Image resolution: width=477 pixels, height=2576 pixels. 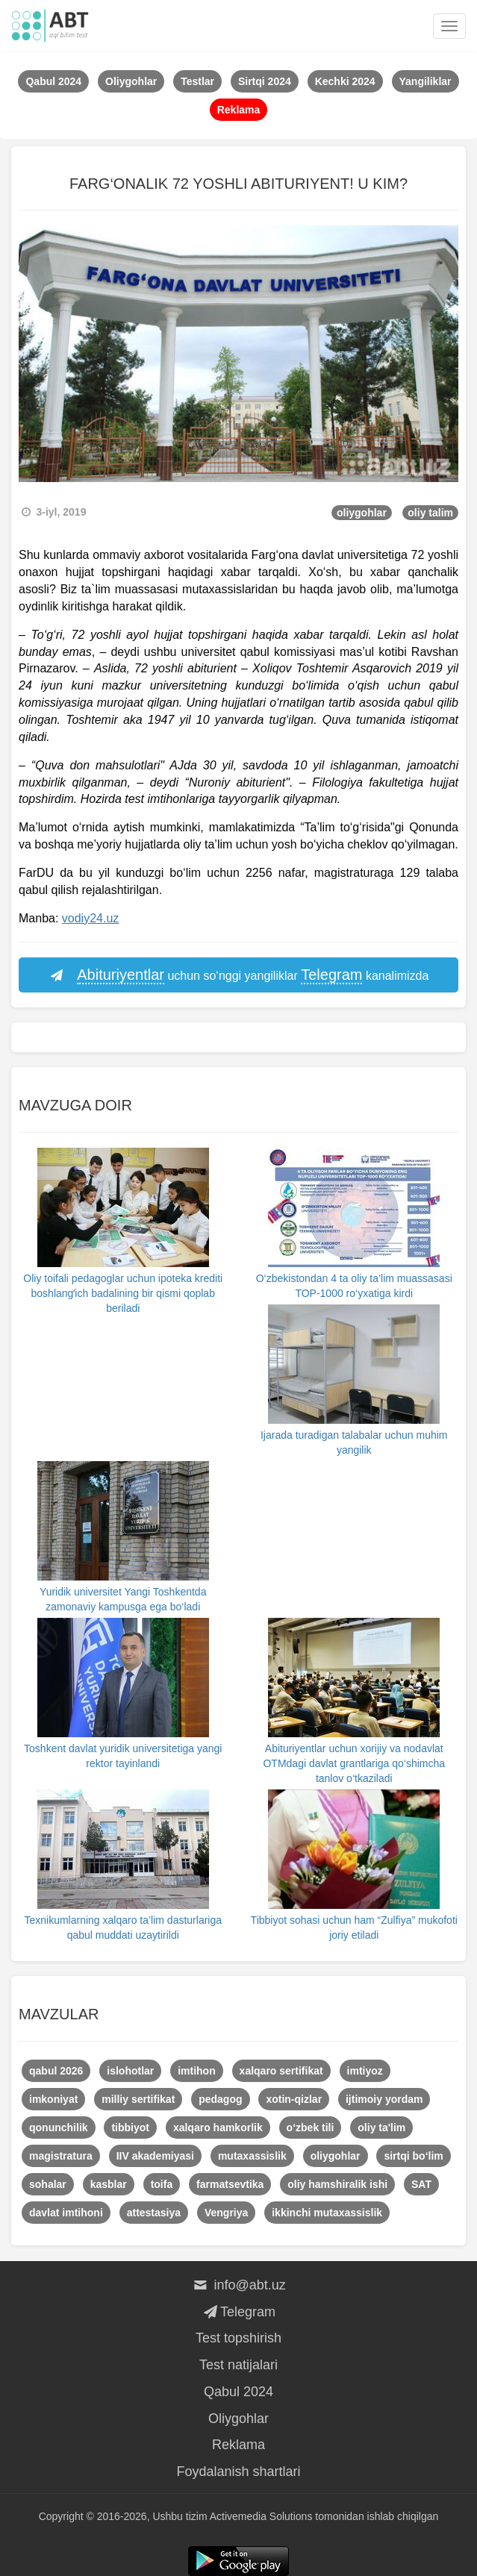 I want to click on uchun so‘nggi yangiliklar kanalimizda, so click(x=239, y=975).